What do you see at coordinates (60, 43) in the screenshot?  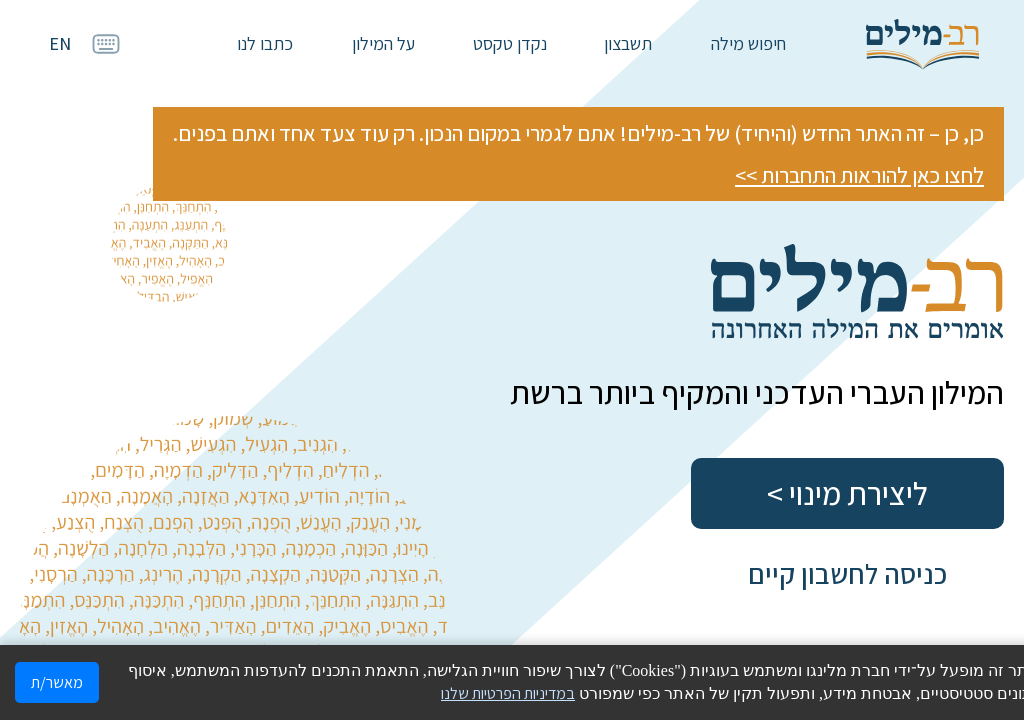 I see `EN` at bounding box center [60, 43].